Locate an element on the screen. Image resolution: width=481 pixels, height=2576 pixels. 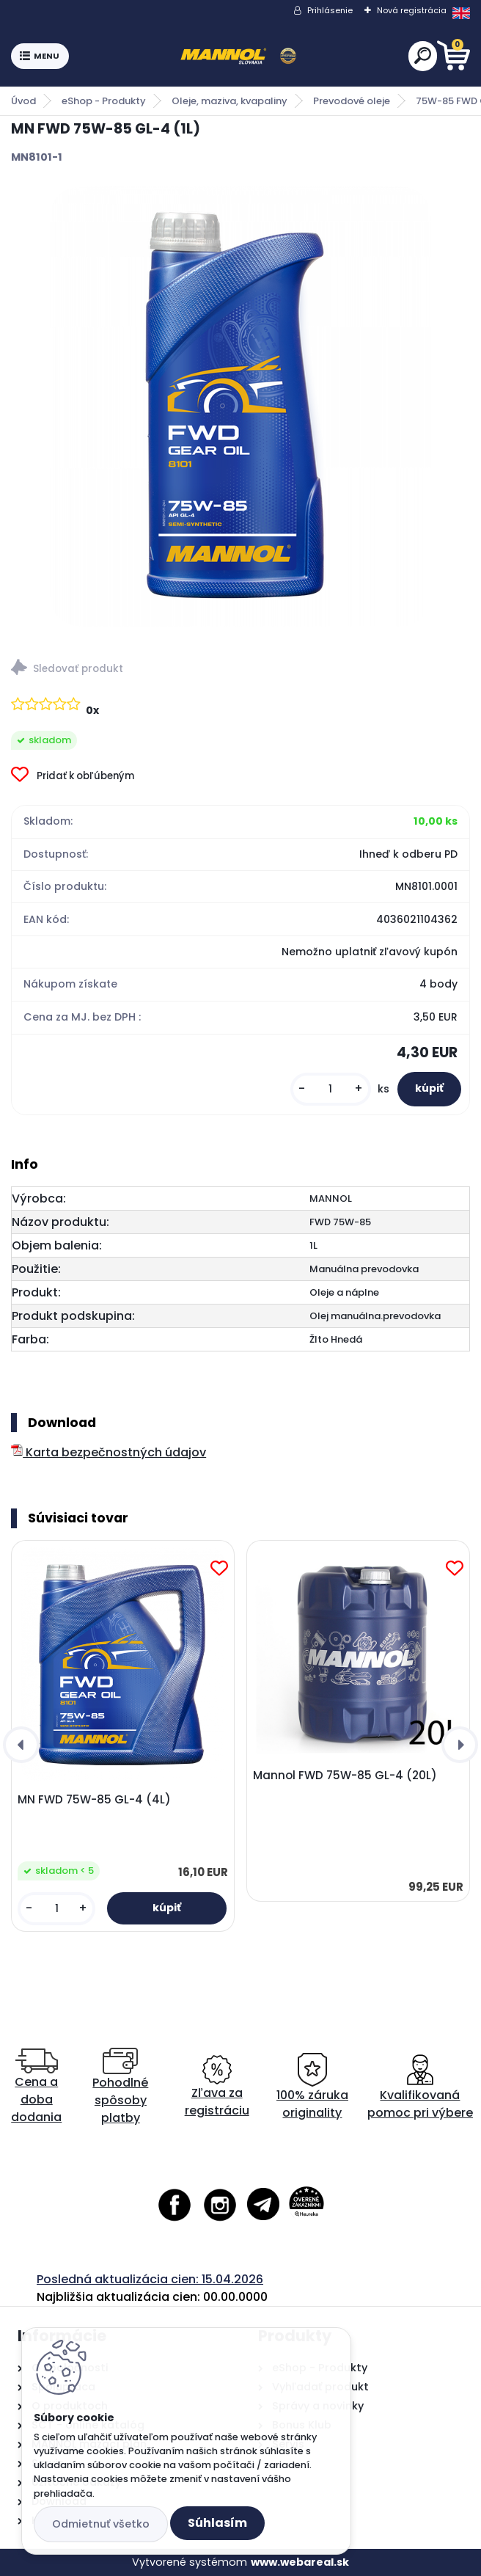
eShop - Produkty is located at coordinates (104, 101).